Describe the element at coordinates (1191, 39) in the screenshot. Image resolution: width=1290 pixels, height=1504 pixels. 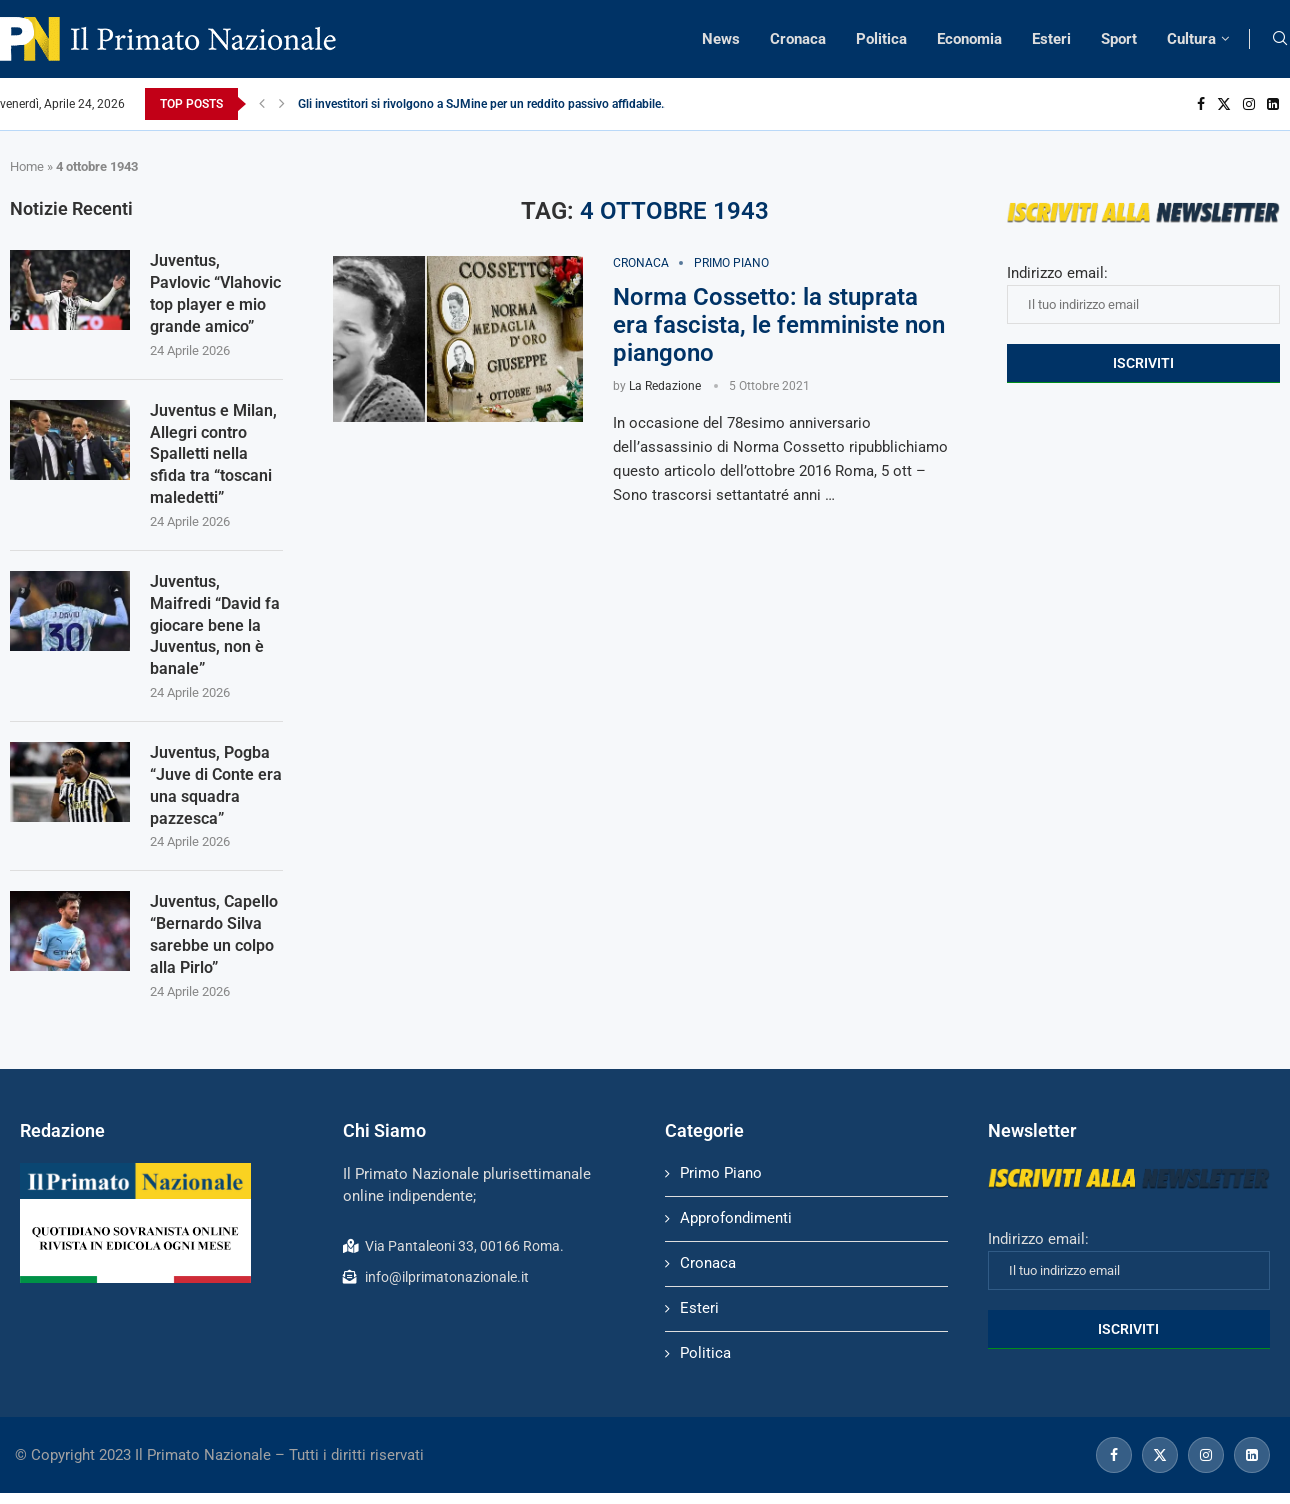
I see `Cultura` at that location.